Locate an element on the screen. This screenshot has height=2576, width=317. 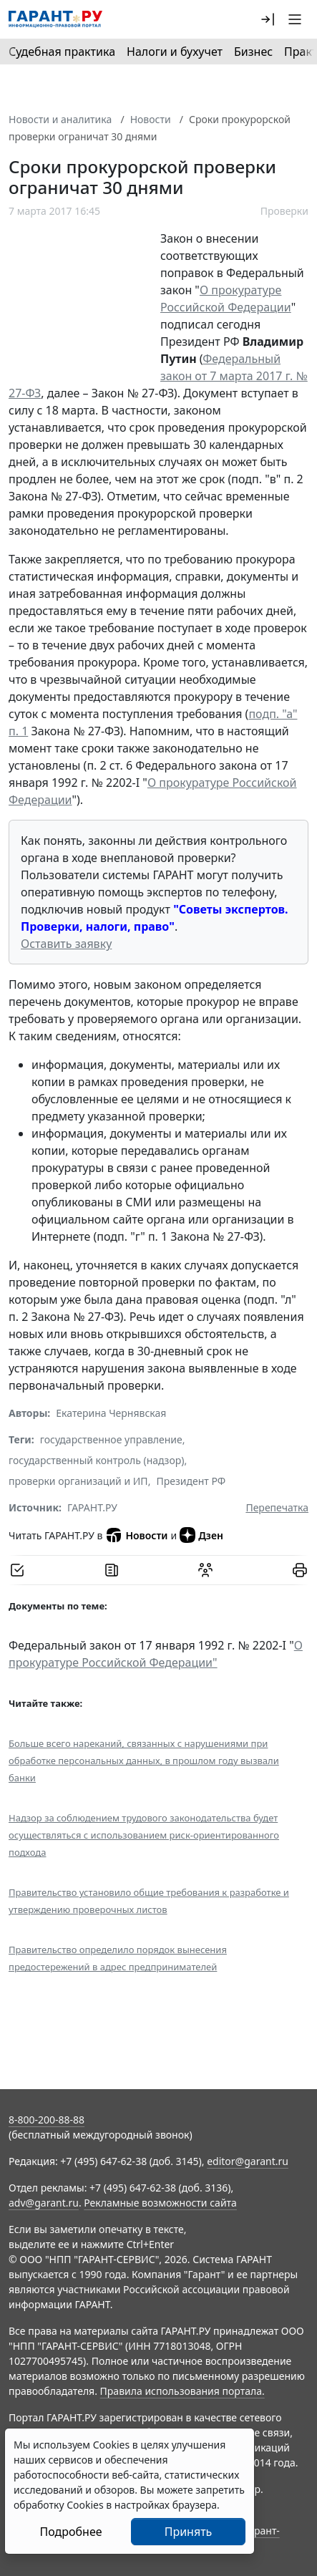
Бизнес is located at coordinates (253, 51).